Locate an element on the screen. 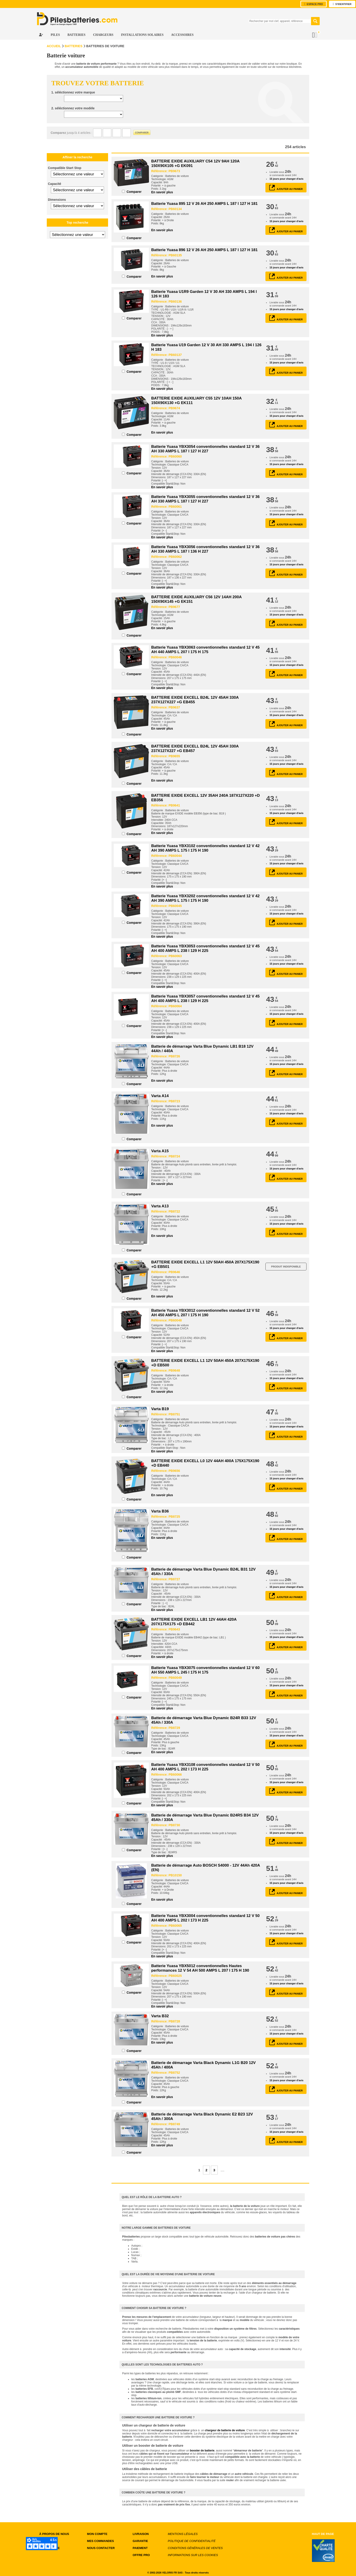 This screenshot has height=2576, width=356. Batterie Yuasa 896 12 V 26 AH 250 AMPS L 187 l 127 H 181 is located at coordinates (204, 250).